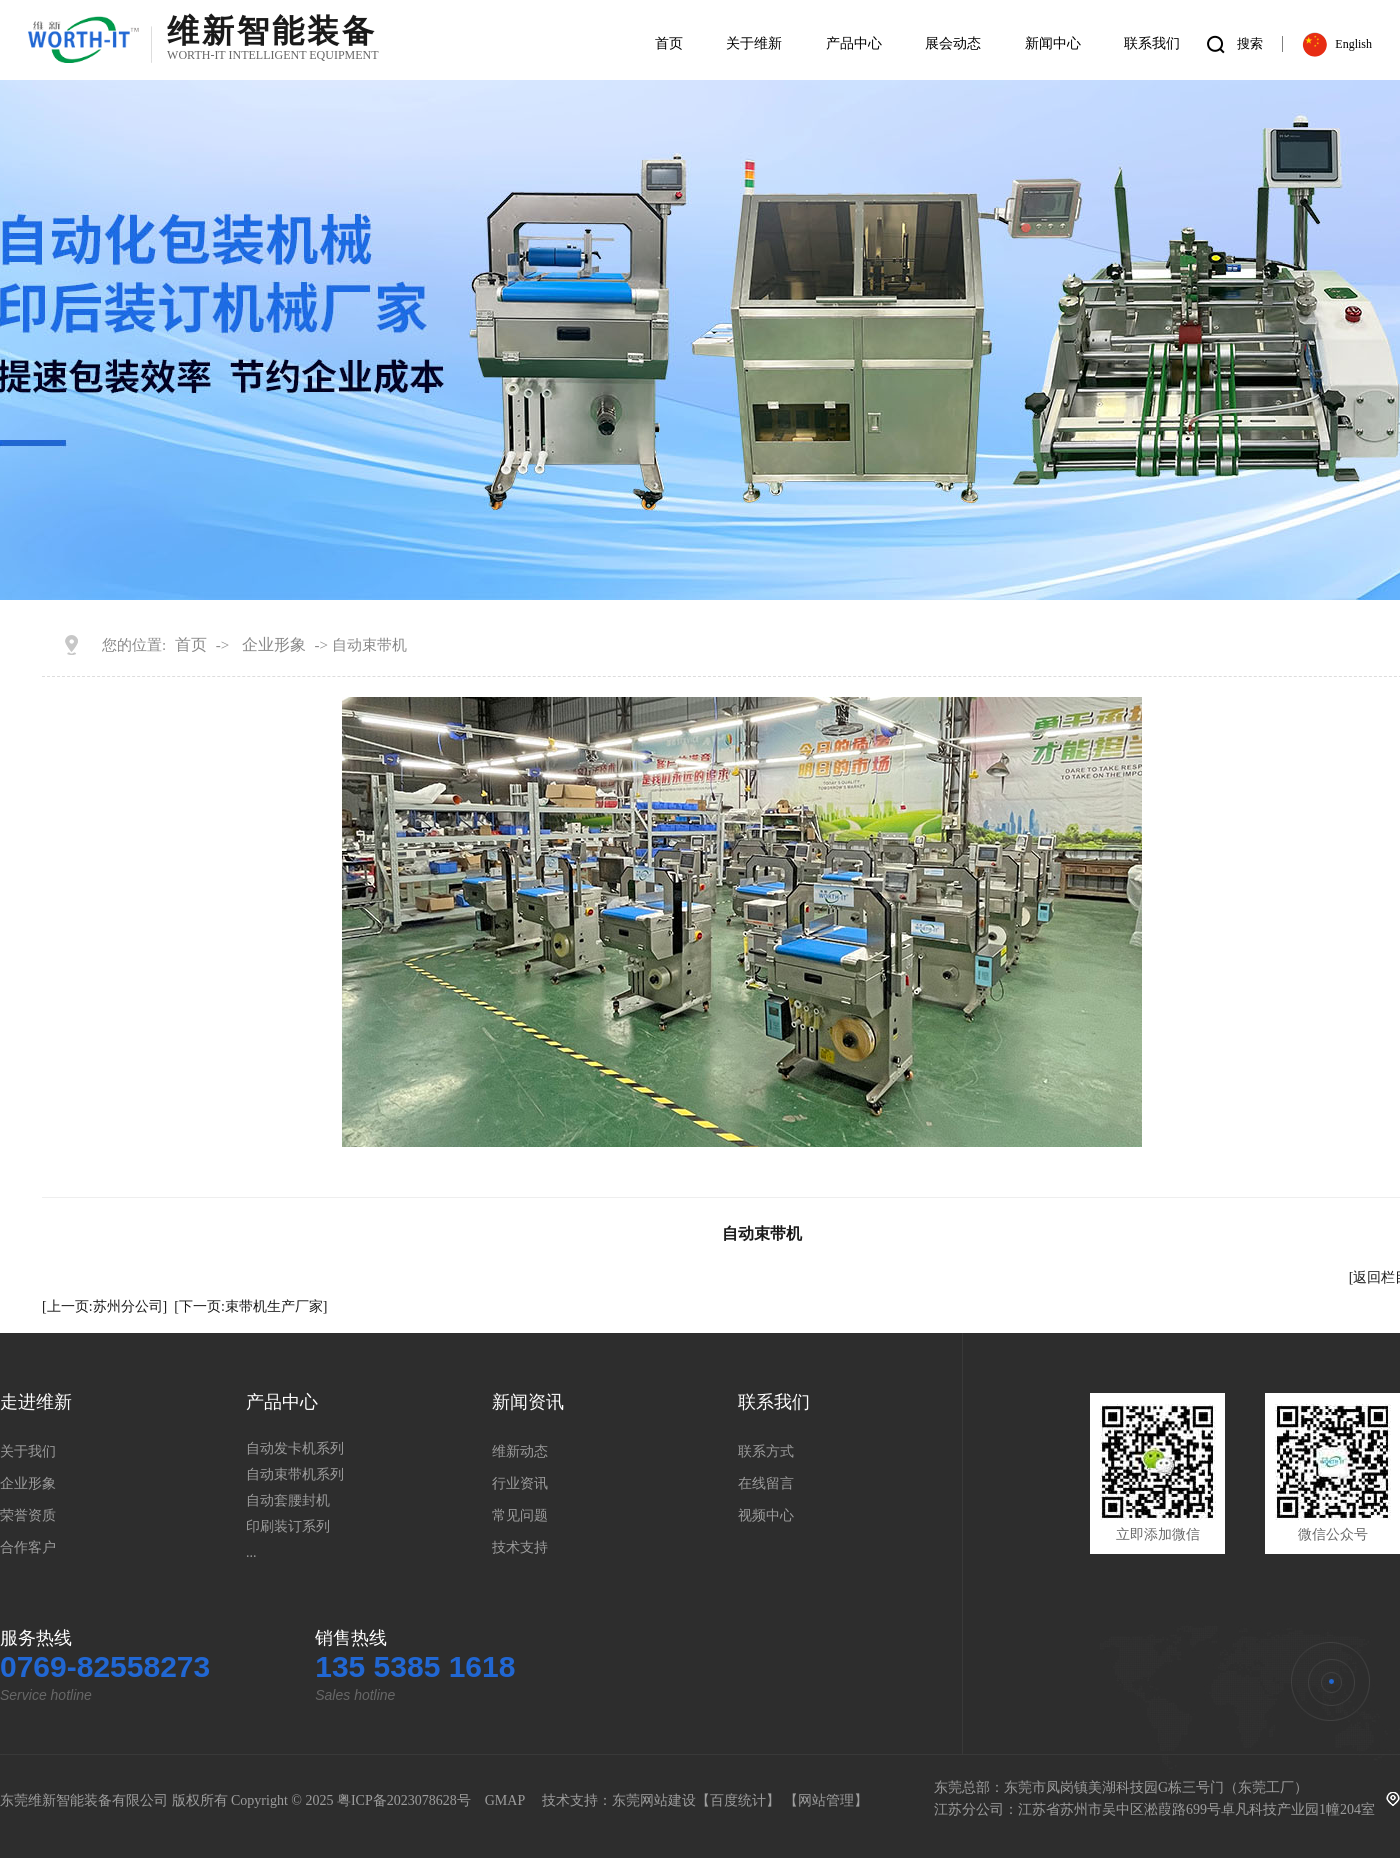  Describe the element at coordinates (520, 1515) in the screenshot. I see `常见问题` at that location.